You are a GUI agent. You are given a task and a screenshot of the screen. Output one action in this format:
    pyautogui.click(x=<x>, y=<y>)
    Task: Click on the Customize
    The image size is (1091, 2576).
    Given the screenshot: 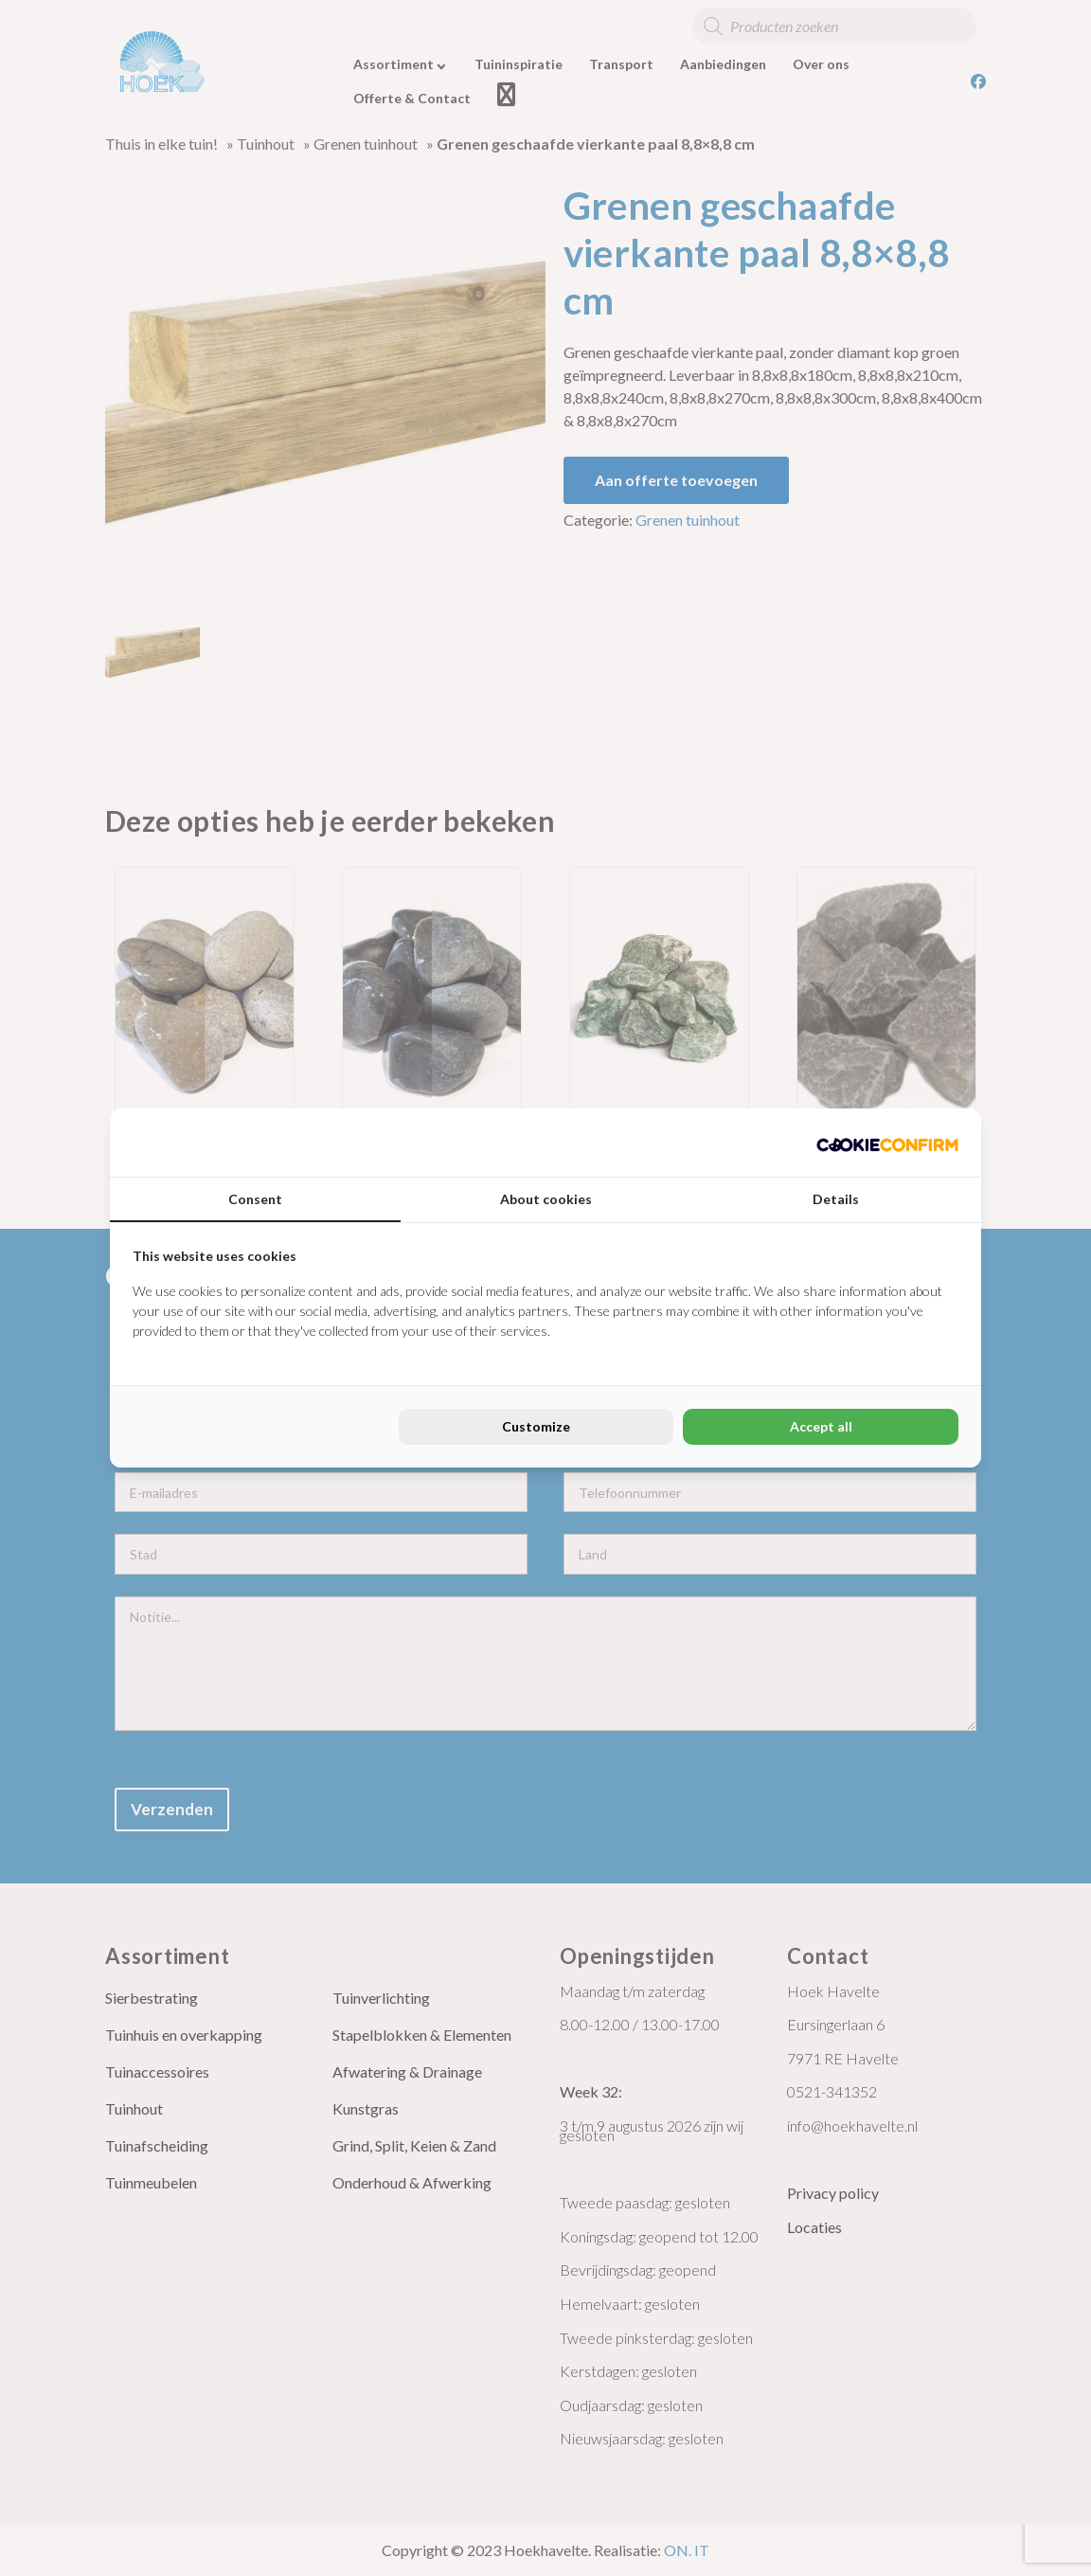 What is the action you would take?
    pyautogui.click(x=536, y=1426)
    